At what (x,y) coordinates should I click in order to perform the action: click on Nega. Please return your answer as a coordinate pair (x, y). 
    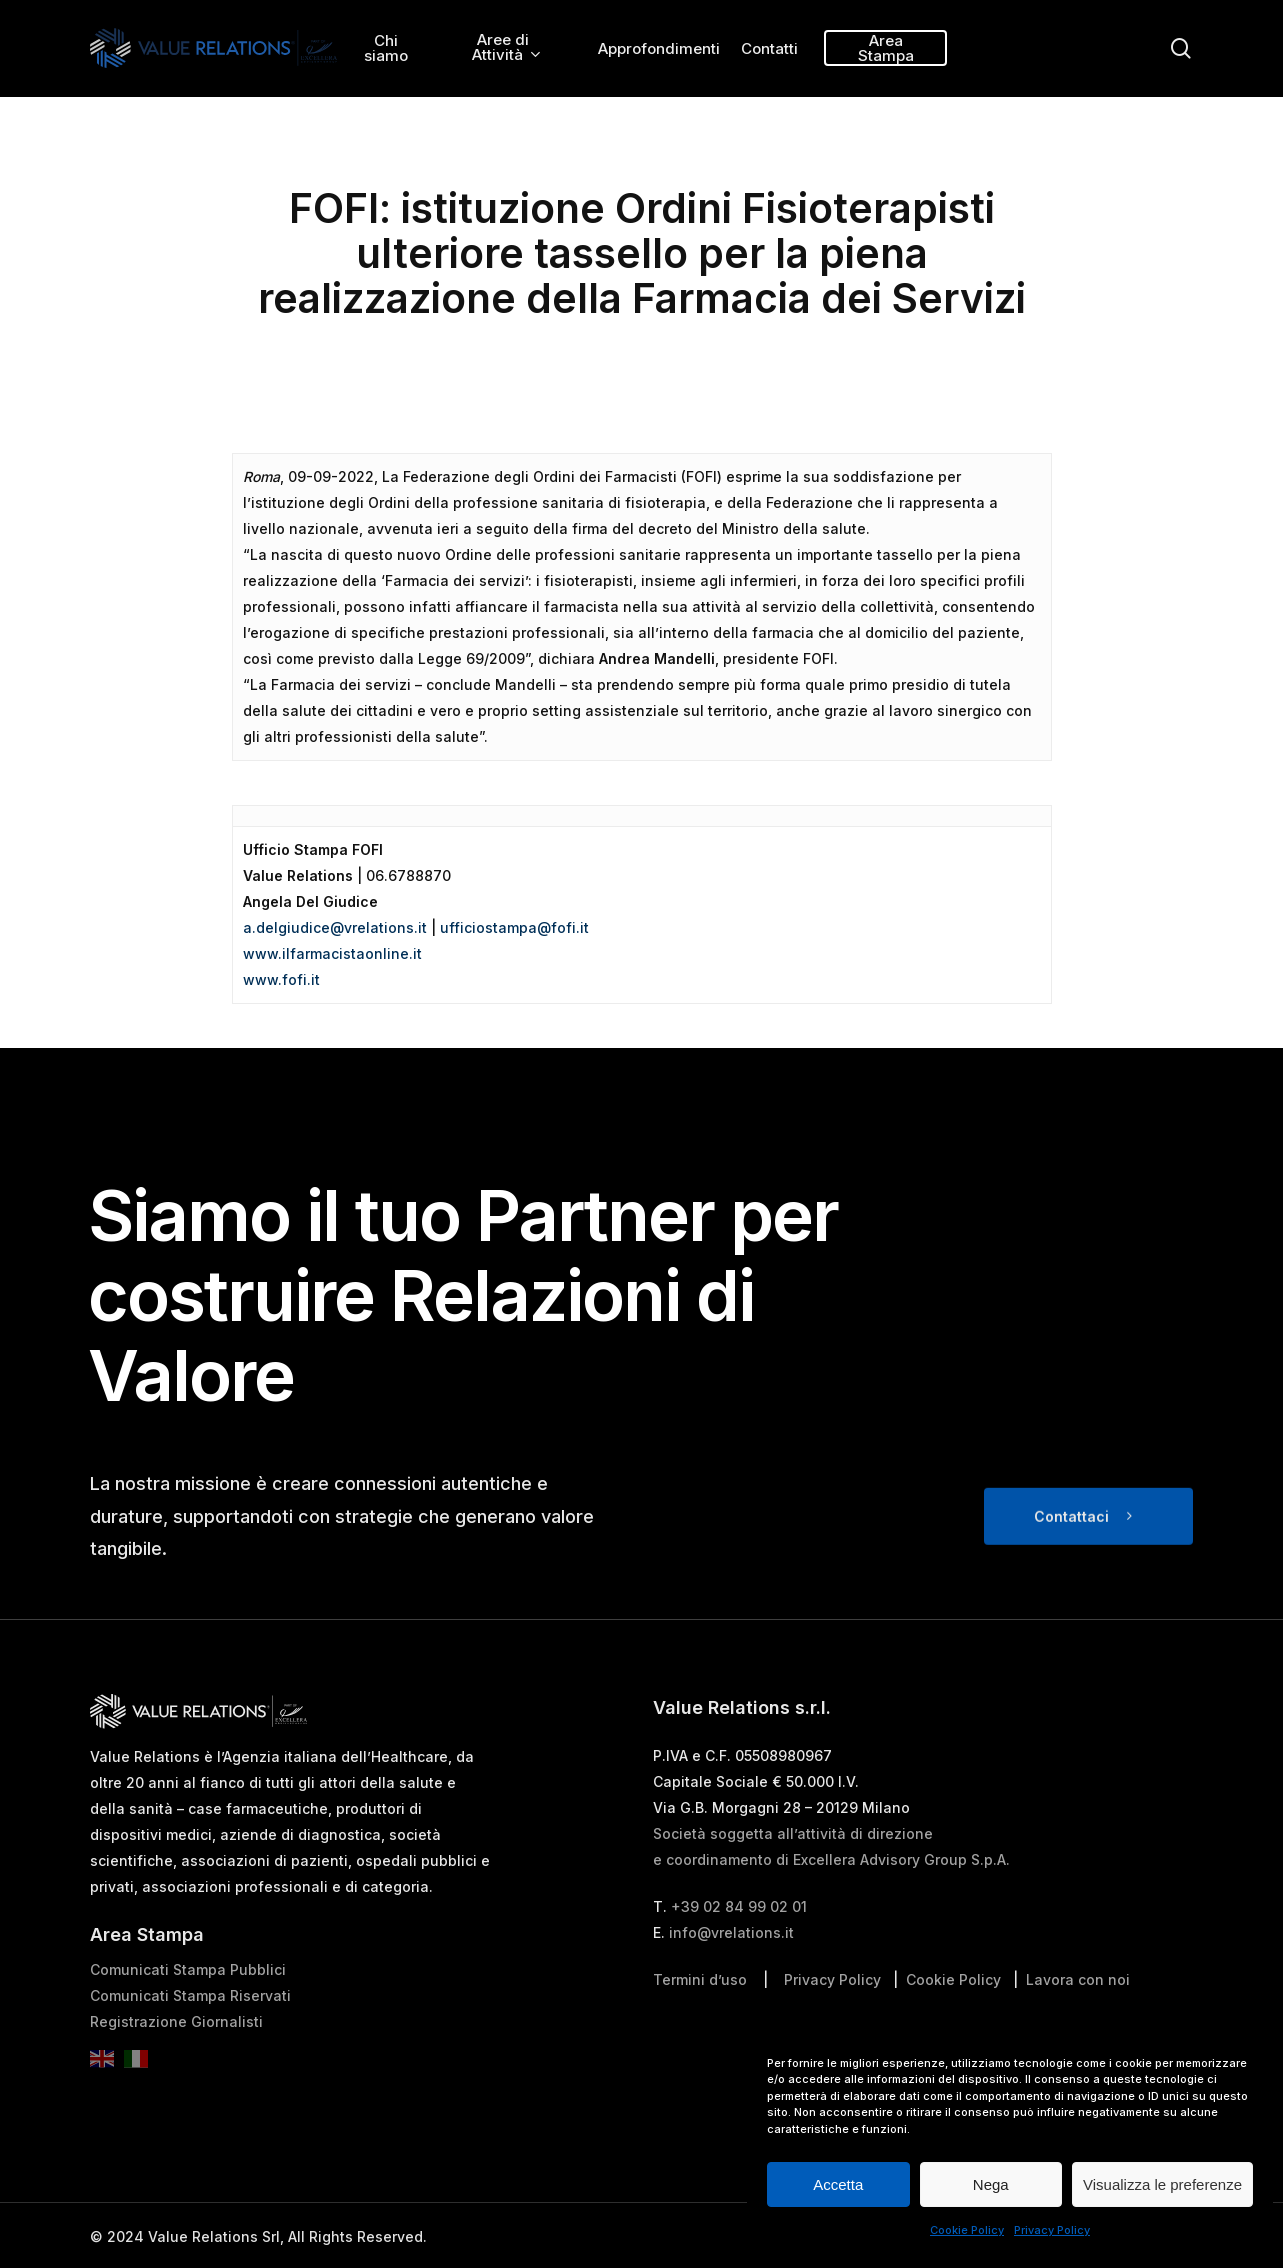
    Looking at the image, I should click on (991, 2184).